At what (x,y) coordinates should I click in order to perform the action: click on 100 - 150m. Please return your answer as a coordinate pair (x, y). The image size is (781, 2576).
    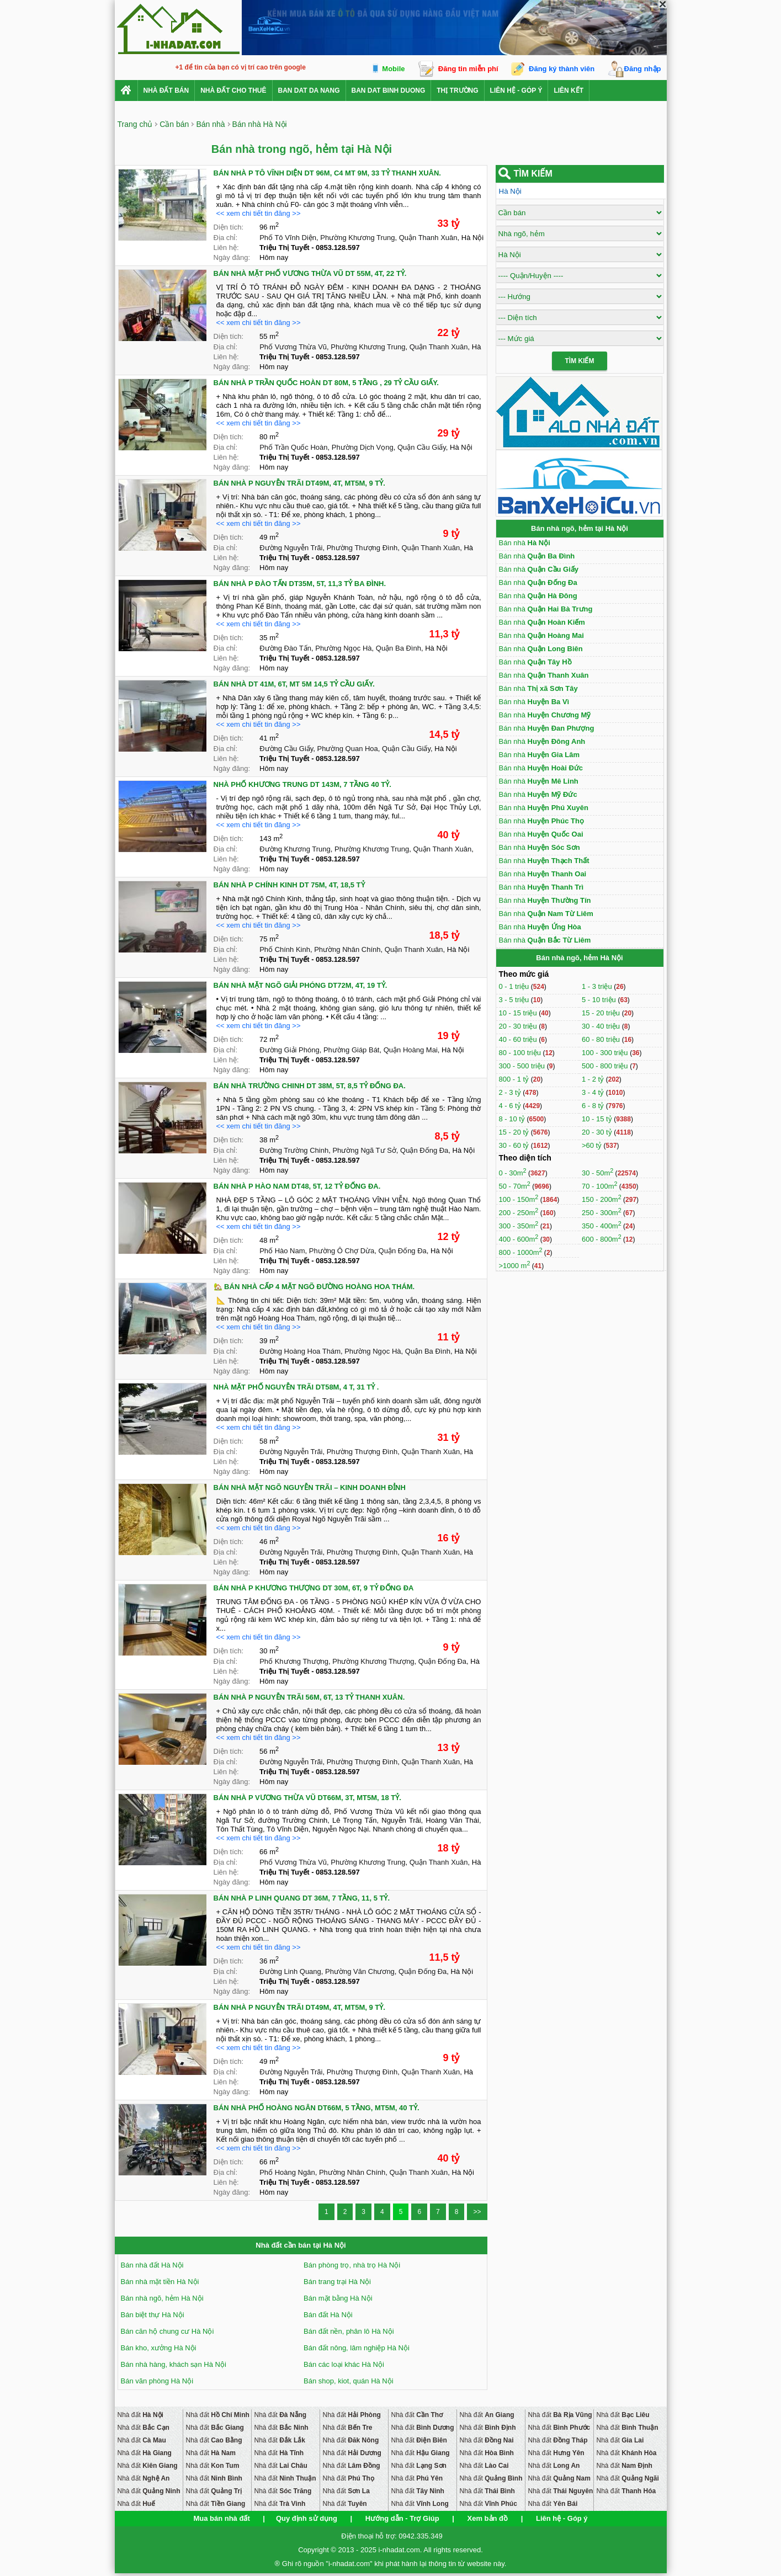
    Looking at the image, I should click on (519, 1199).